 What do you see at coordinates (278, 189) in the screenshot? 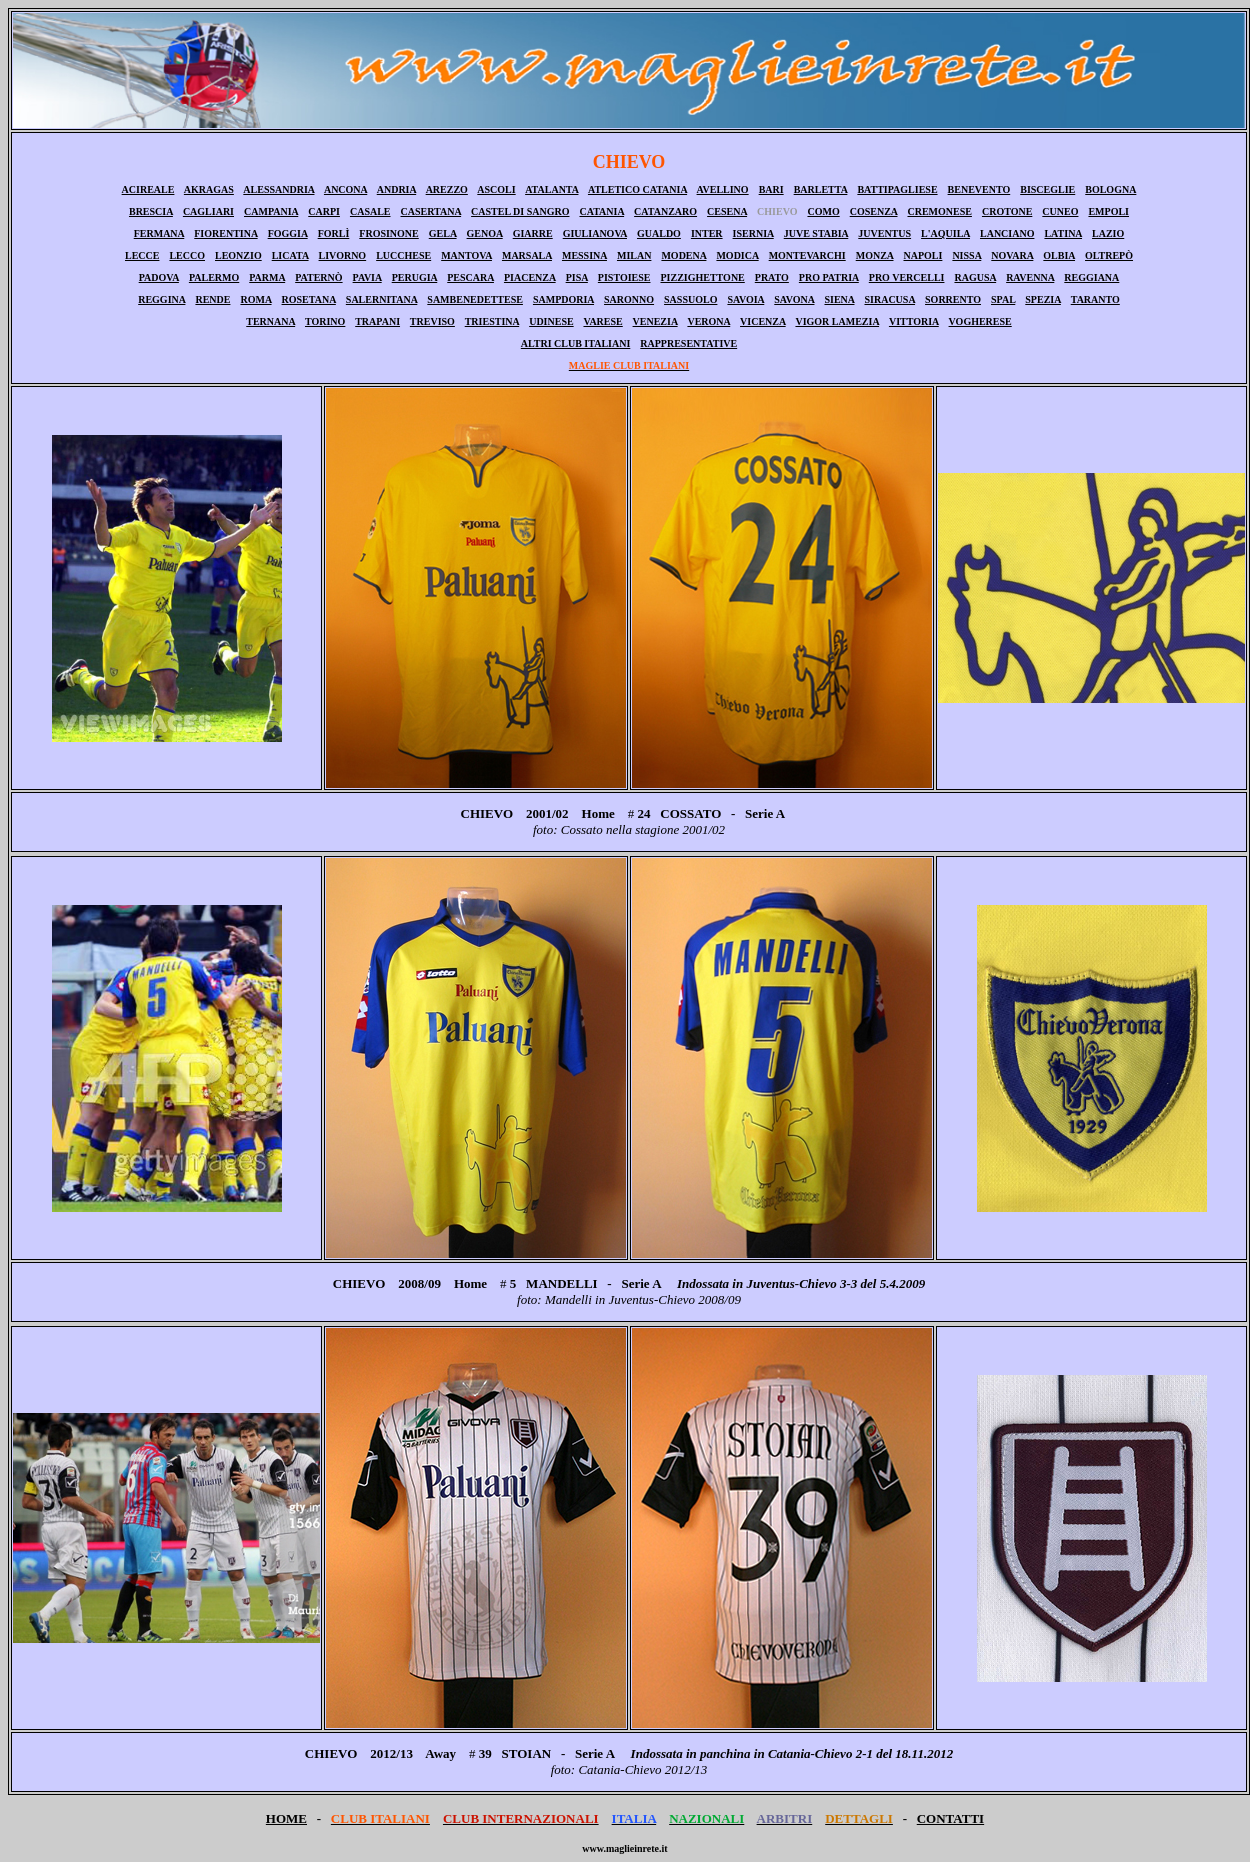
I see `ALESSANDRIA` at bounding box center [278, 189].